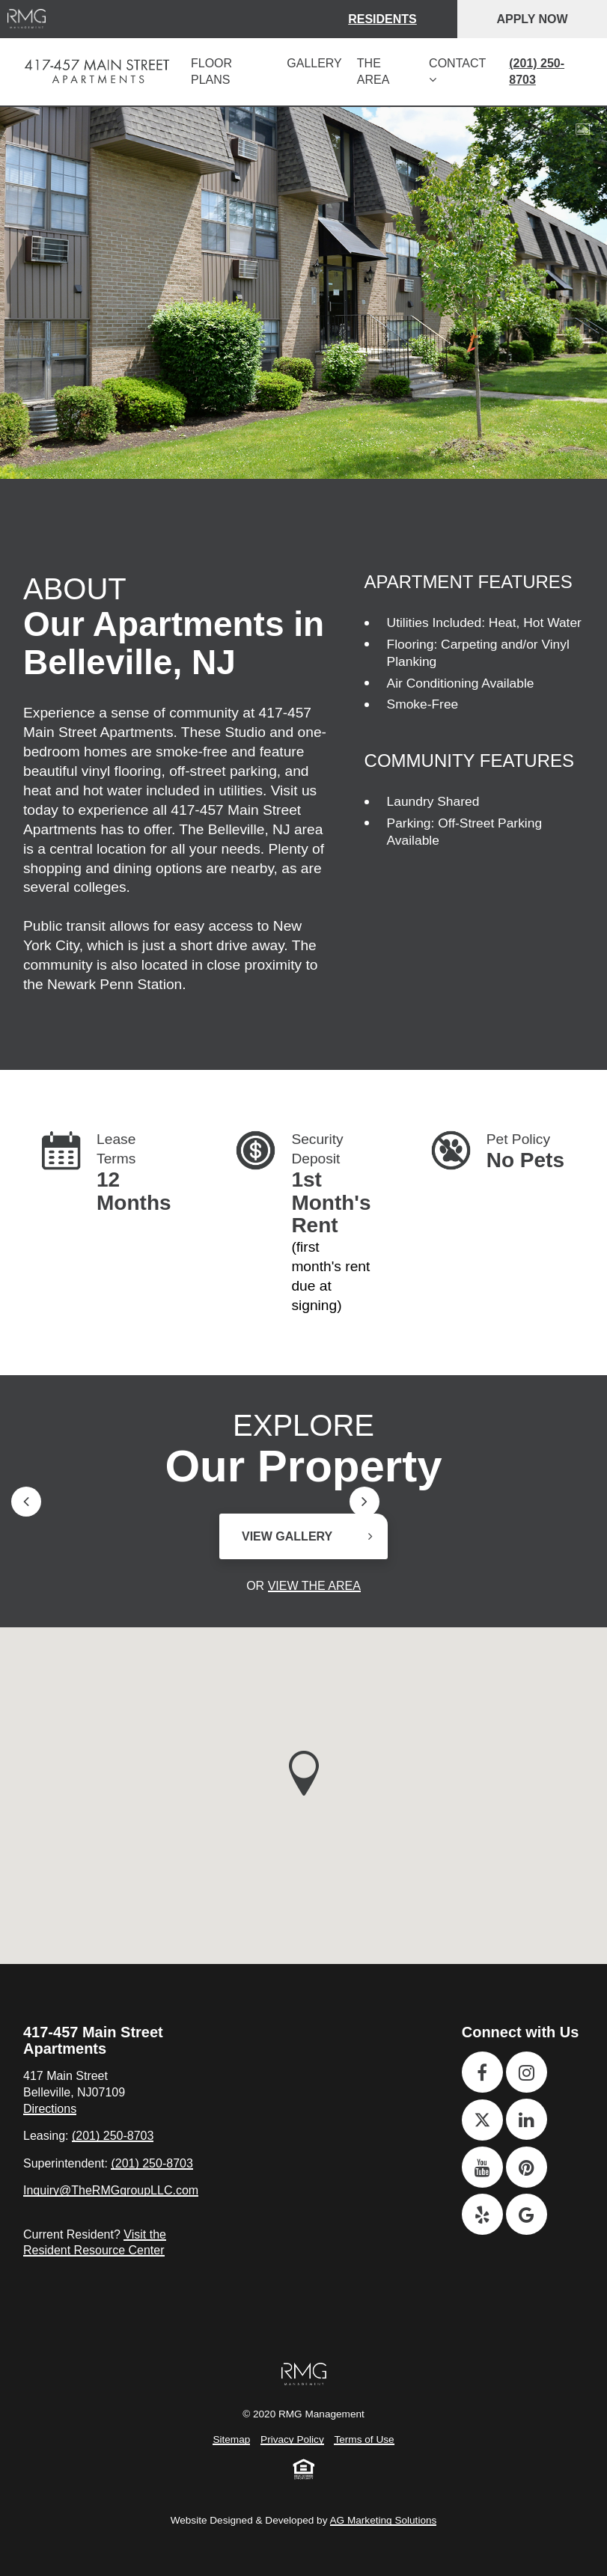 Image resolution: width=607 pixels, height=2576 pixels. What do you see at coordinates (531, 19) in the screenshot?
I see `Apply Now` at bounding box center [531, 19].